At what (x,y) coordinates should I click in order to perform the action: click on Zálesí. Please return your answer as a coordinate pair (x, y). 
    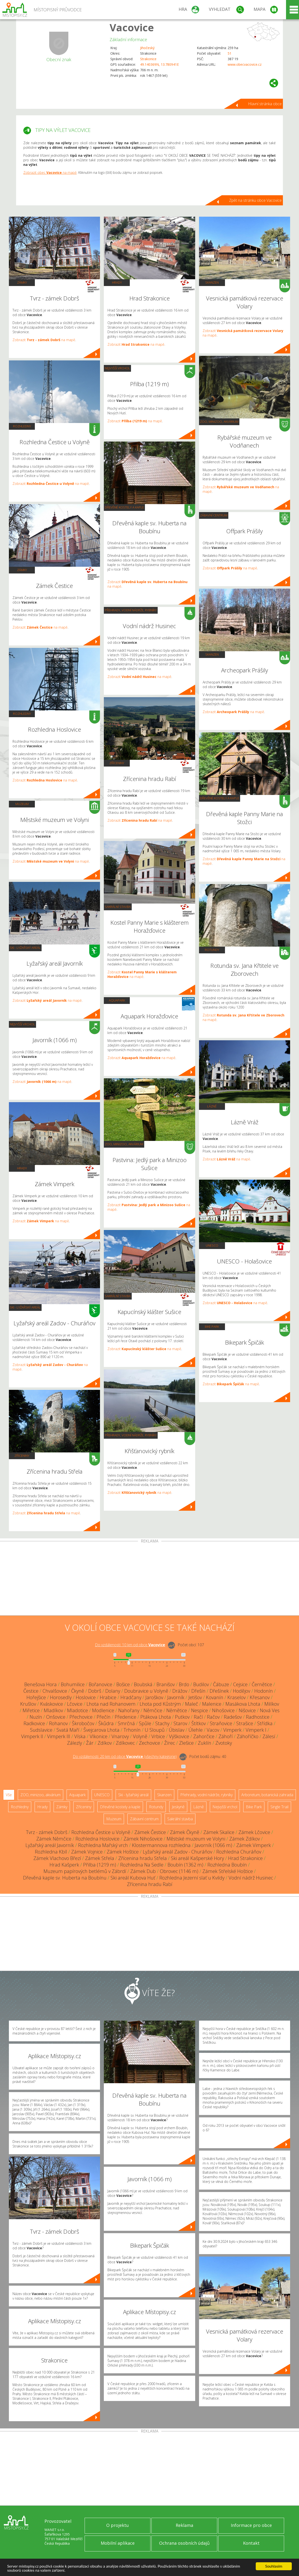
    Looking at the image, I should click on (268, 1736).